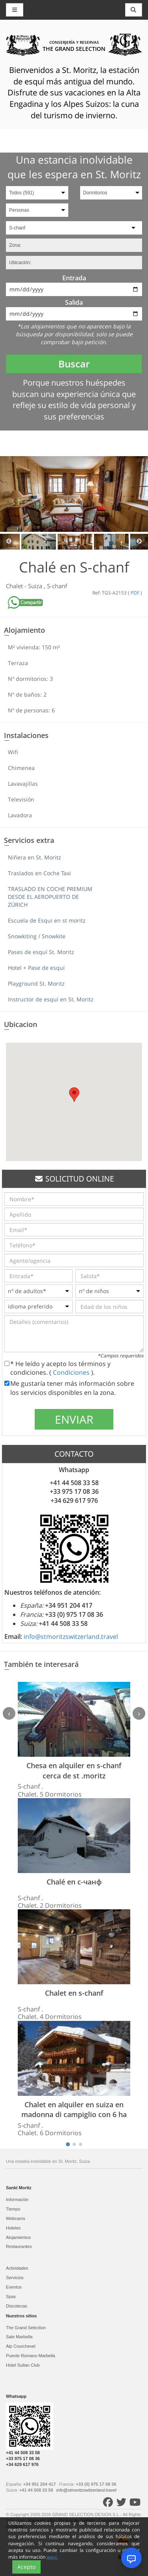 The image size is (148, 2576). What do you see at coordinates (9, 542) in the screenshot?
I see `Previous` at bounding box center [9, 542].